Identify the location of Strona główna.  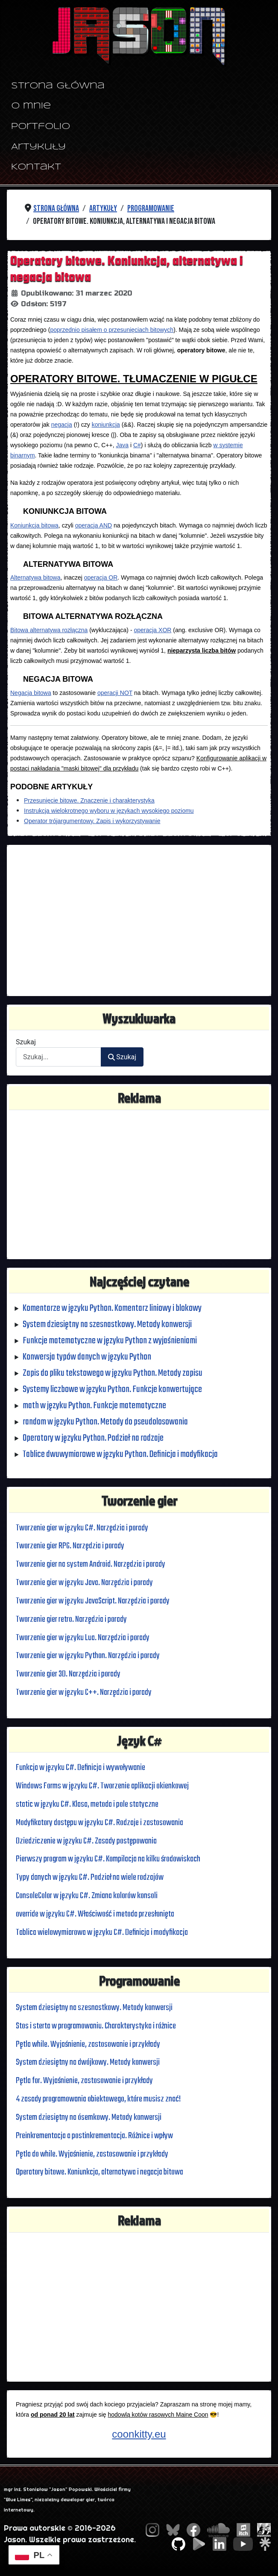
(58, 86).